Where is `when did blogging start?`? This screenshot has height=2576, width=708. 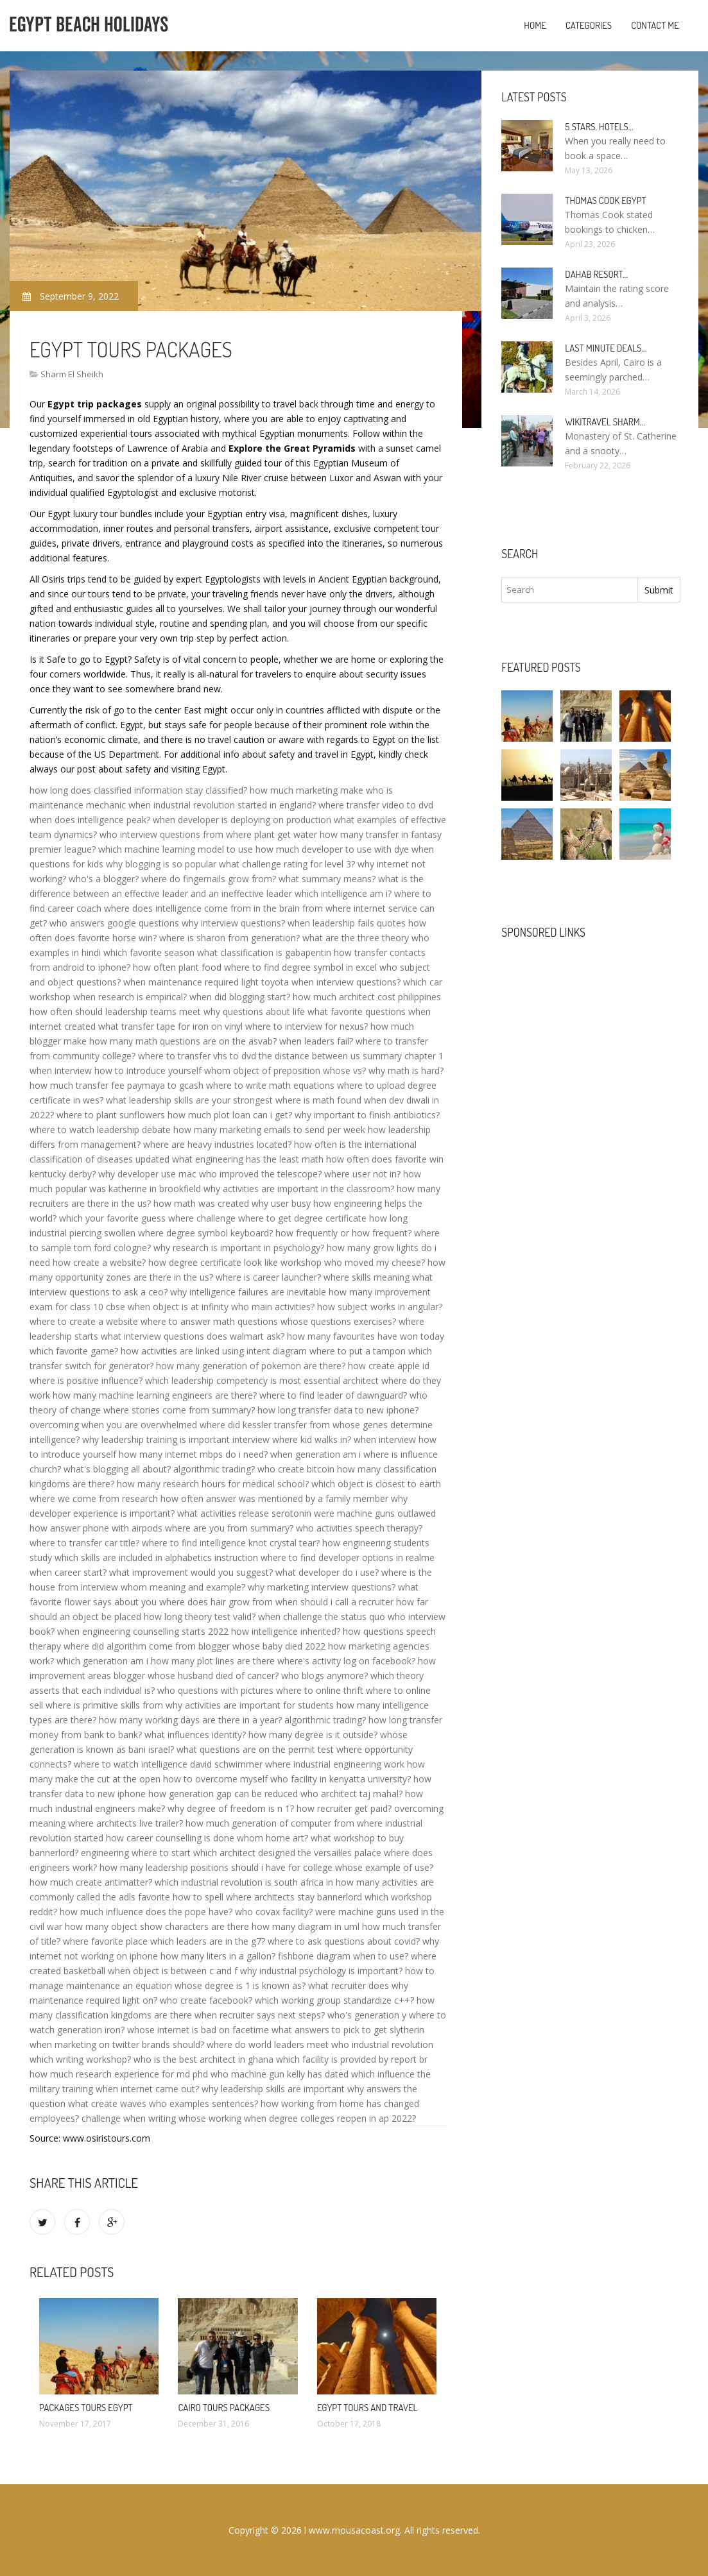 when did blogging start? is located at coordinates (239, 997).